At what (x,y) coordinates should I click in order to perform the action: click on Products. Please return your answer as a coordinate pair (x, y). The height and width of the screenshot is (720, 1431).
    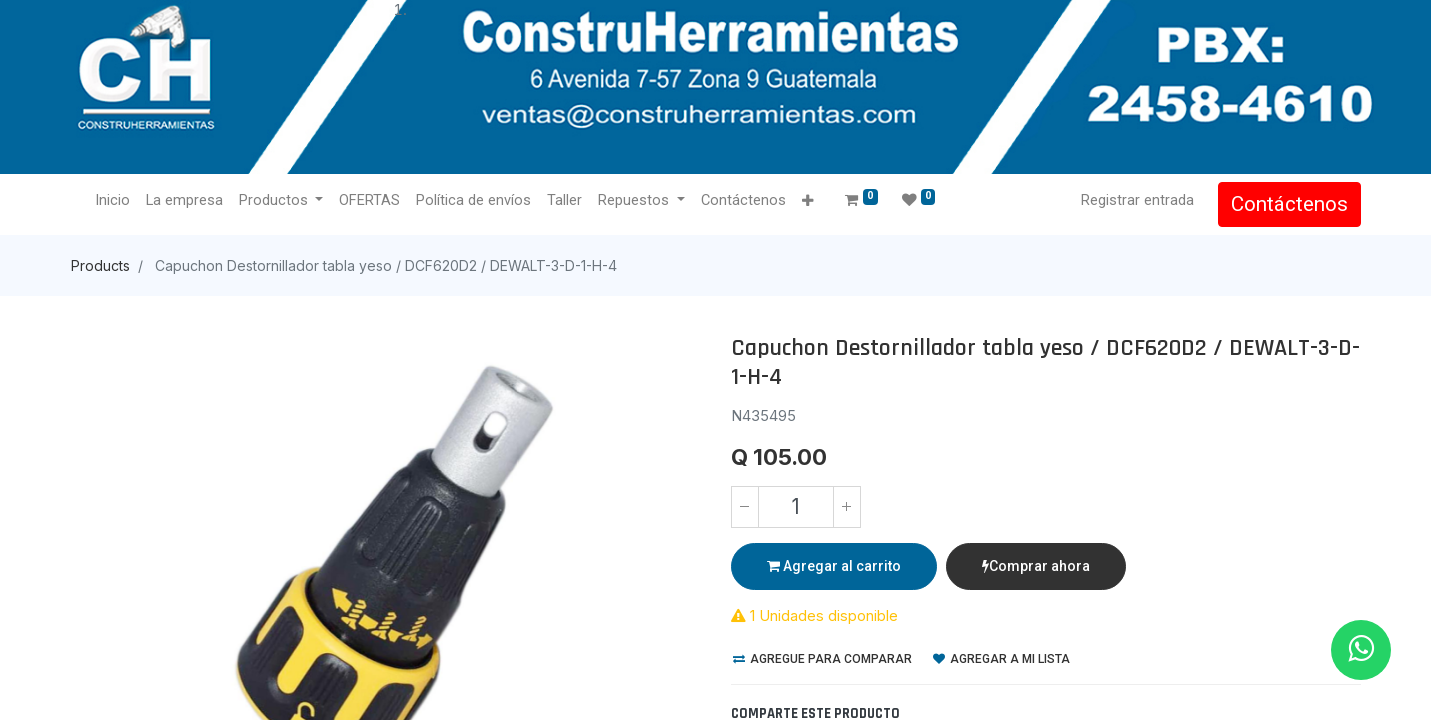
    Looking at the image, I should click on (100, 265).